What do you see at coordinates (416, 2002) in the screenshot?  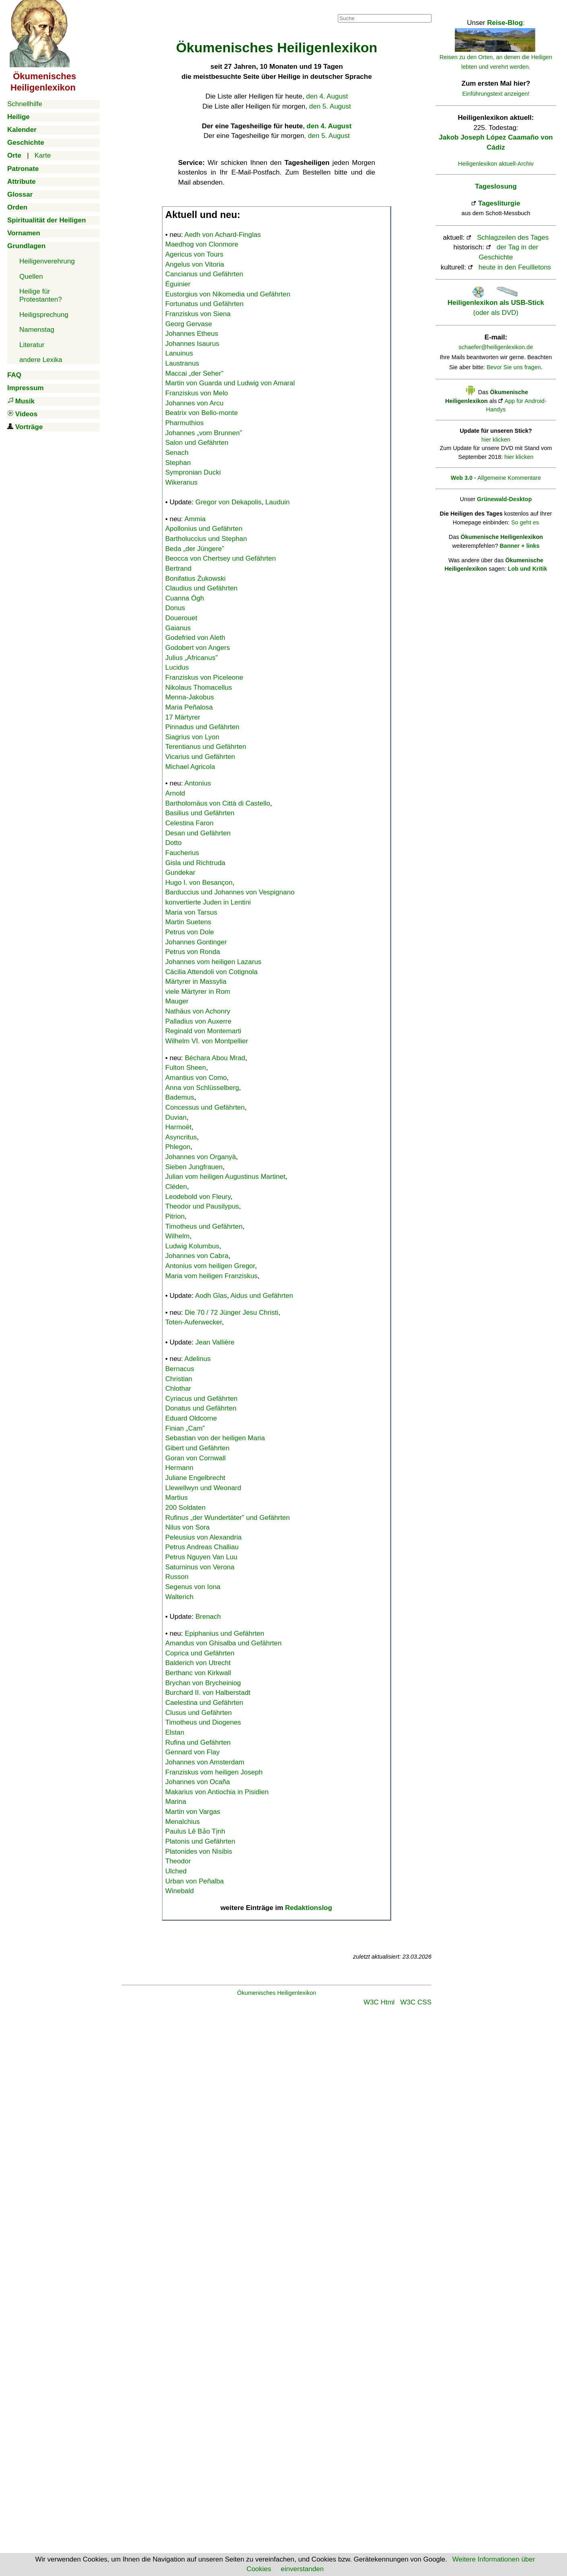 I see `W3C CSS` at bounding box center [416, 2002].